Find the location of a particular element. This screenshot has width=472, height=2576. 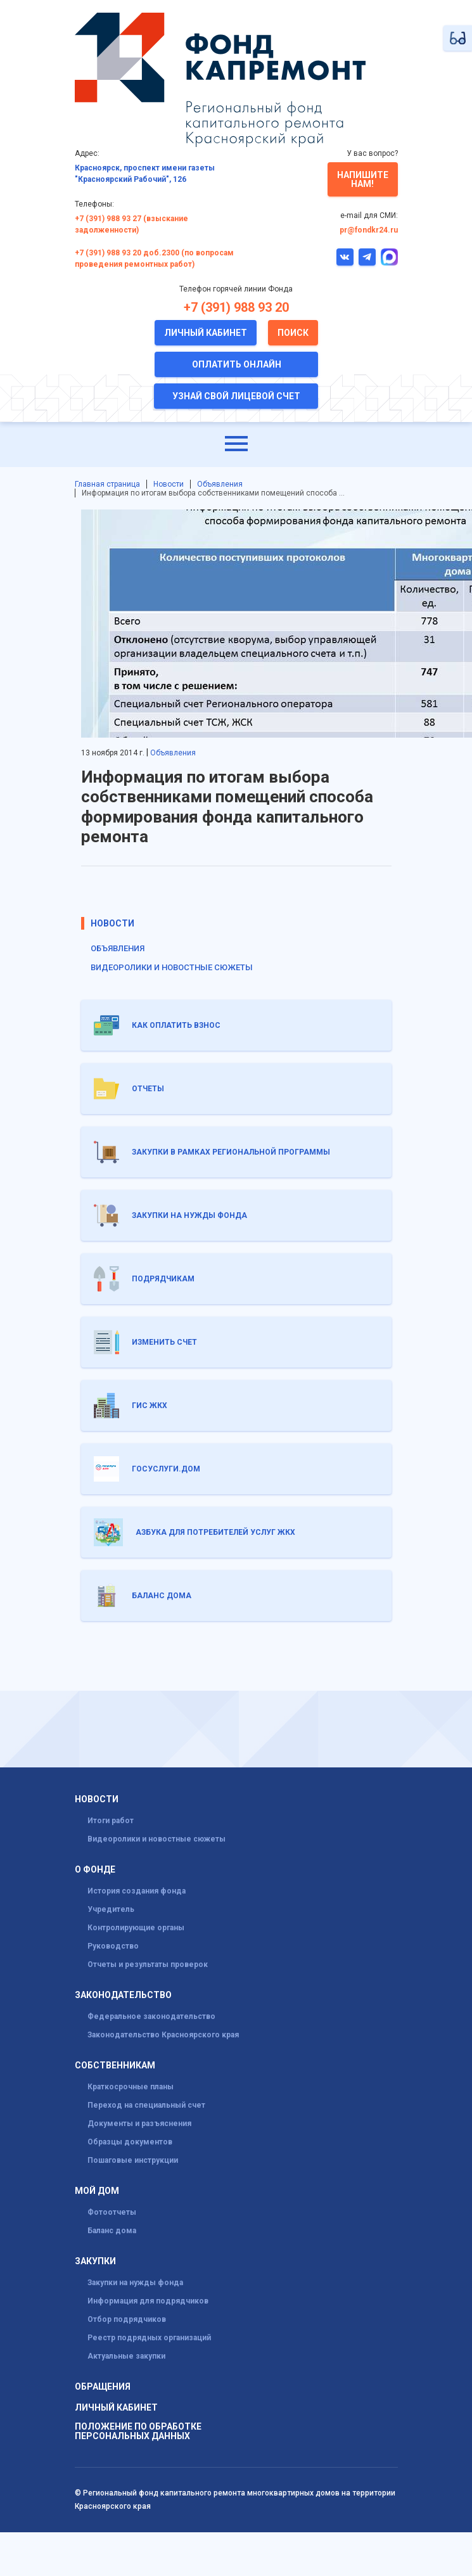

Краткосрочные планы is located at coordinates (130, 2086).